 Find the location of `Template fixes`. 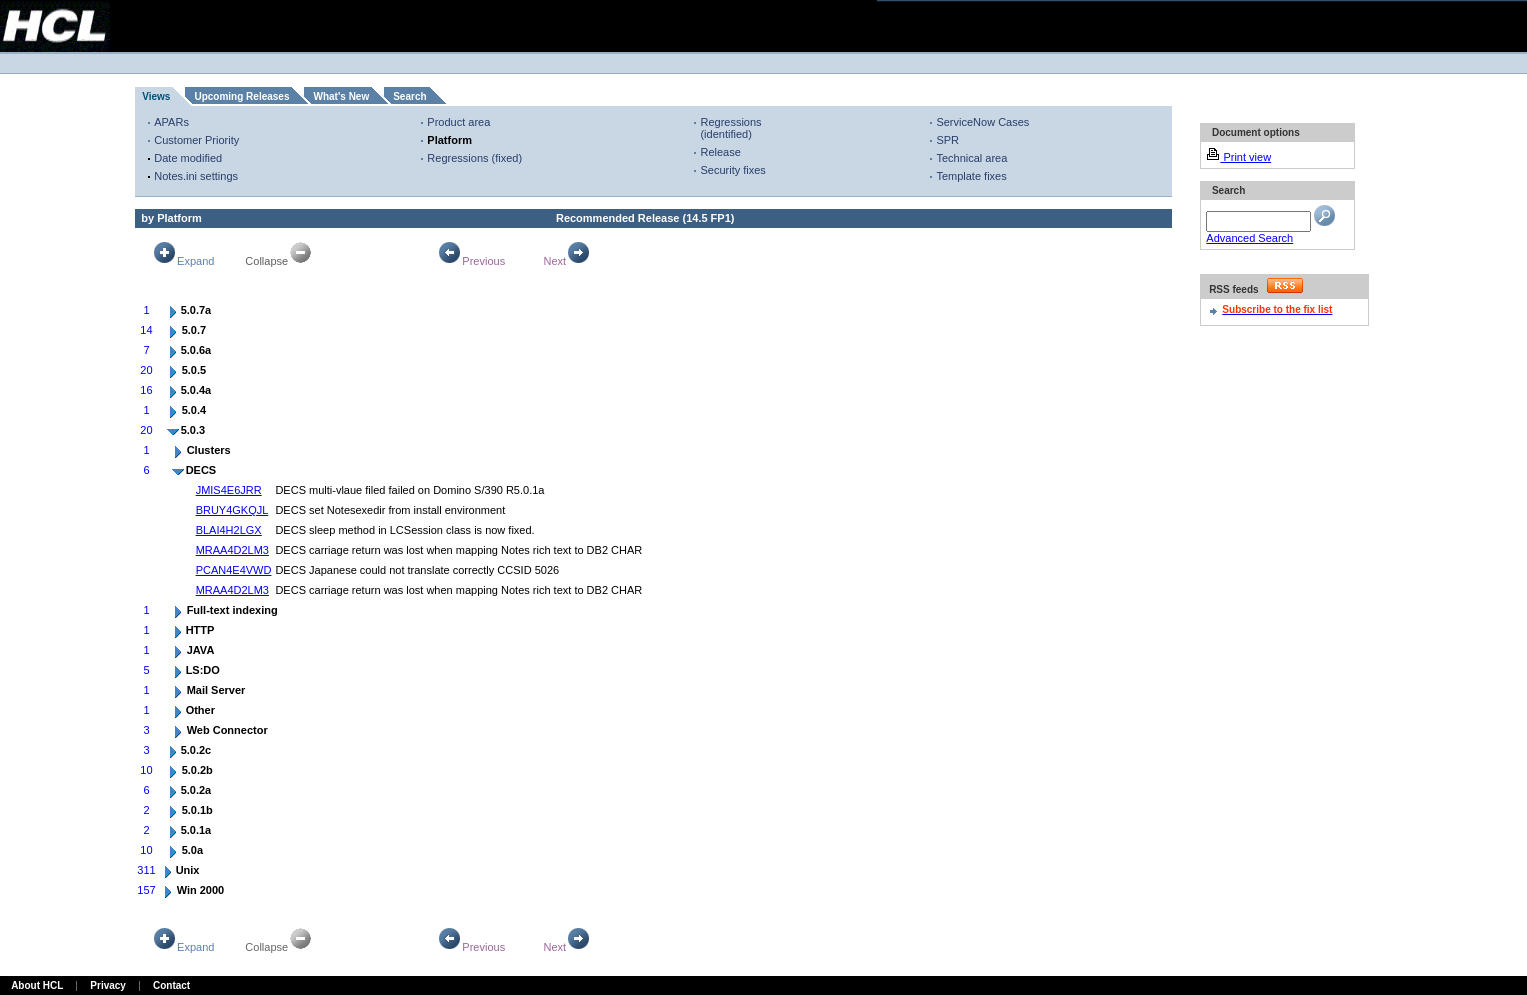

Template fixes is located at coordinates (971, 176).